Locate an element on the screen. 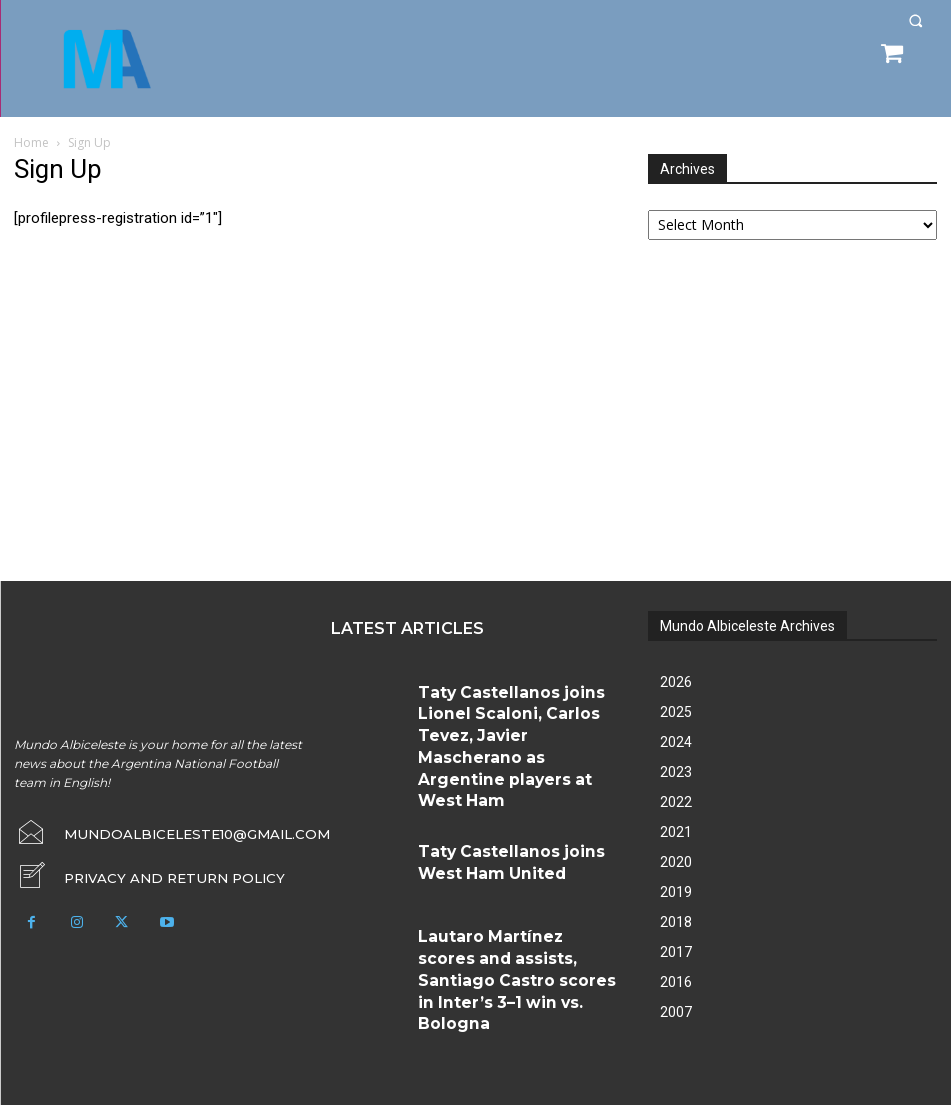 This screenshot has height=1105, width=951. [button] is located at coordinates (915, 20).